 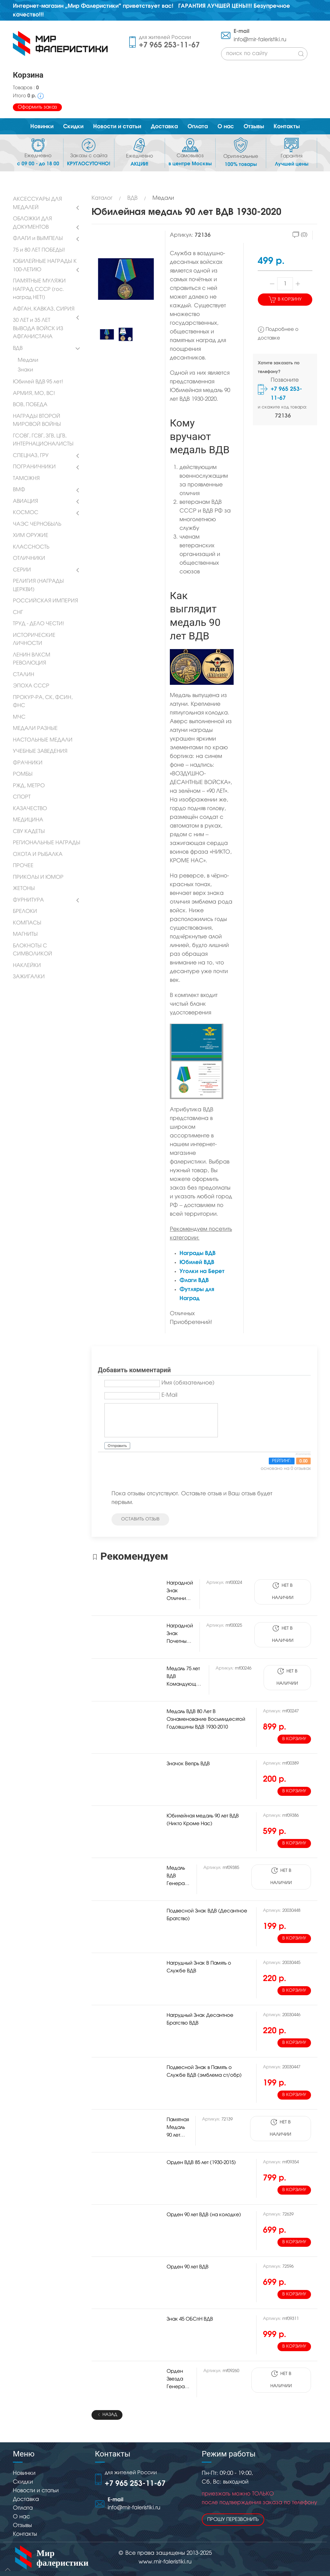 What do you see at coordinates (38, 382) in the screenshot?
I see `Юбилей ВДВ 95 лет!` at bounding box center [38, 382].